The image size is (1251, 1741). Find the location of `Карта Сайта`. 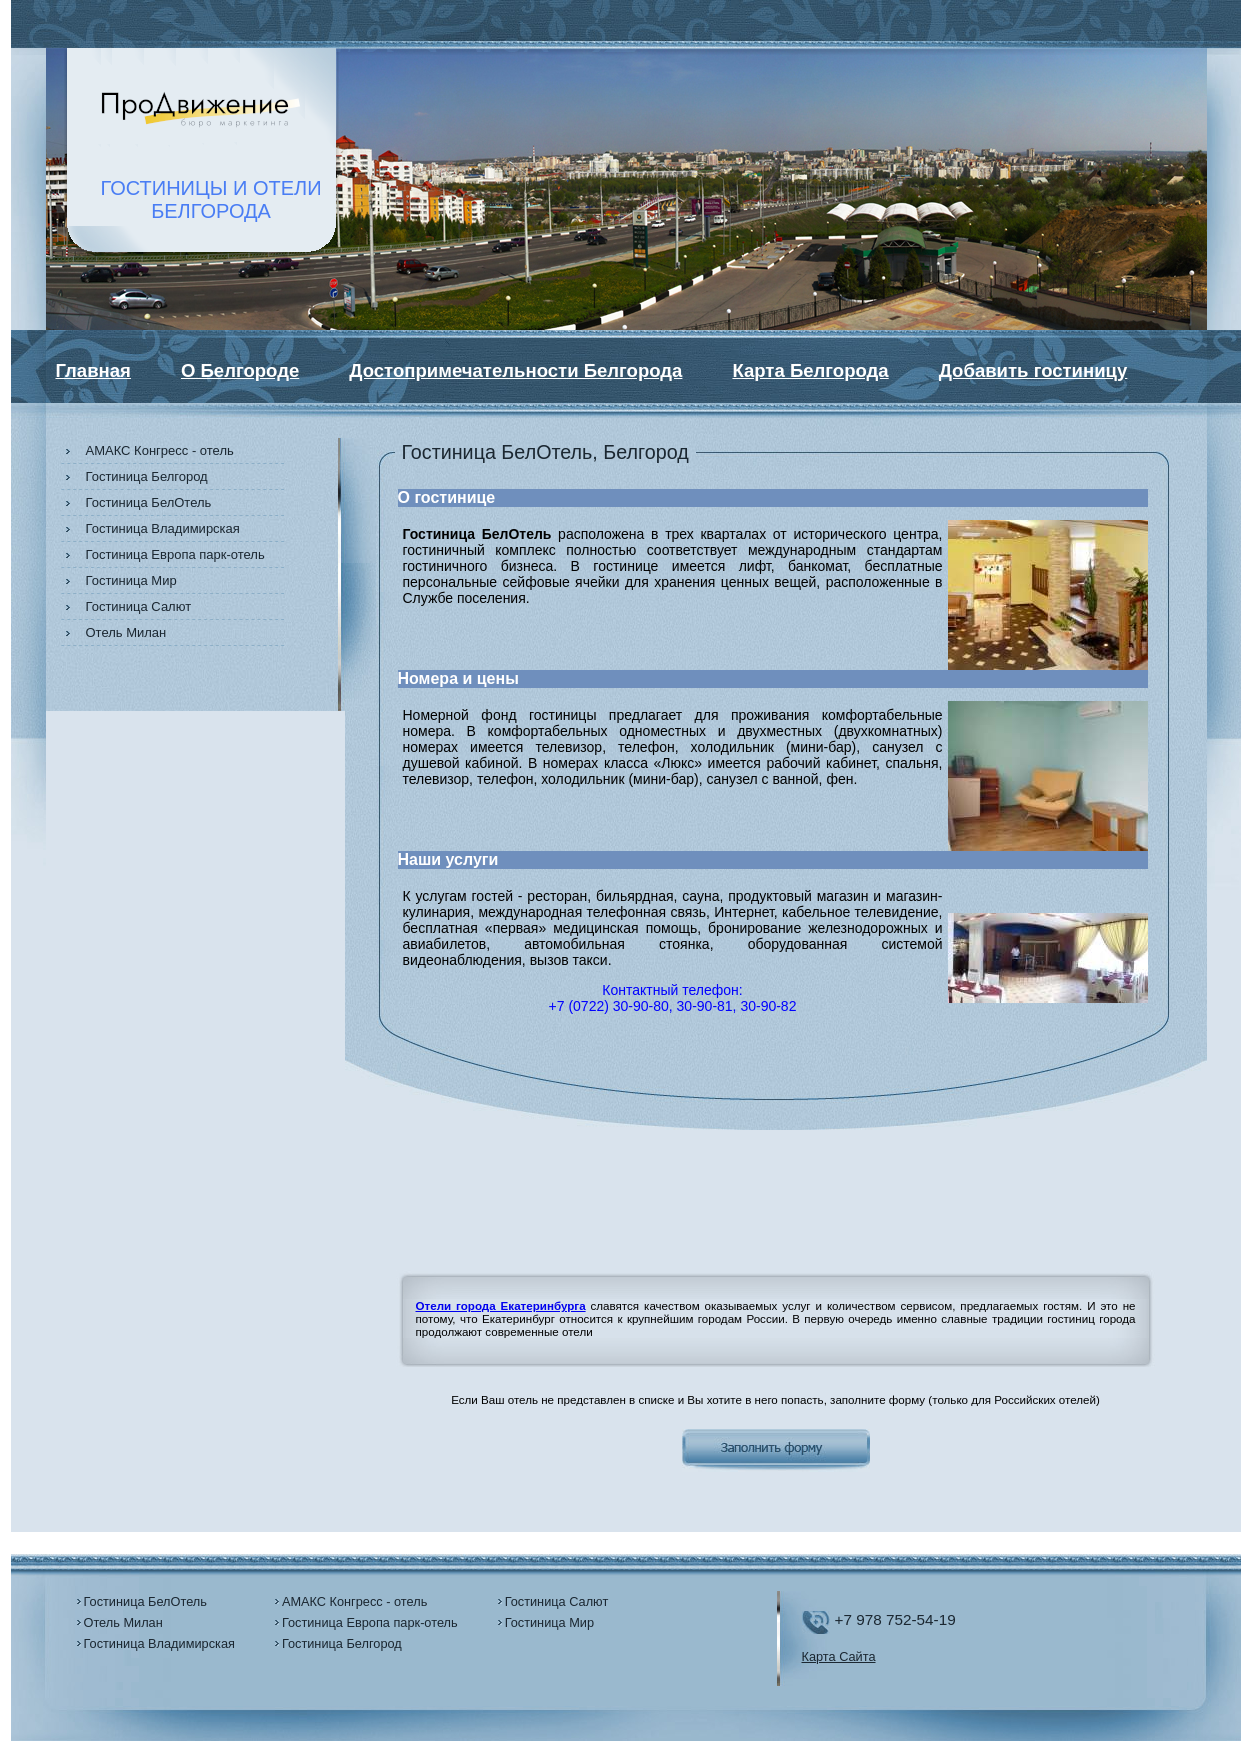

Карта Сайта is located at coordinates (839, 1656).